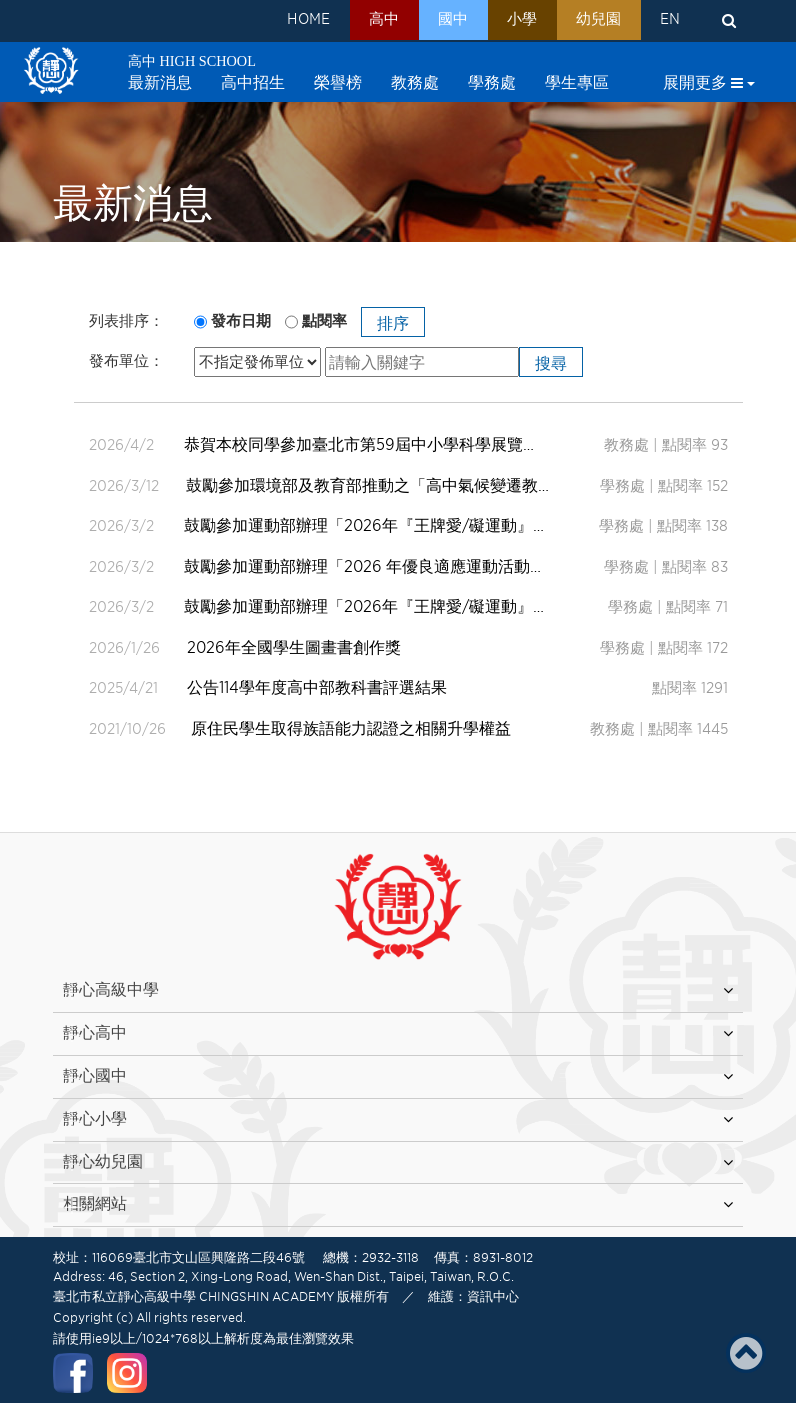  Describe the element at coordinates (349, 525) in the screenshot. I see `鼓勵參加運動部辦理「2026年『王牌愛/礙運動』適應運動微電影暨攝影競賽」活動` at that location.